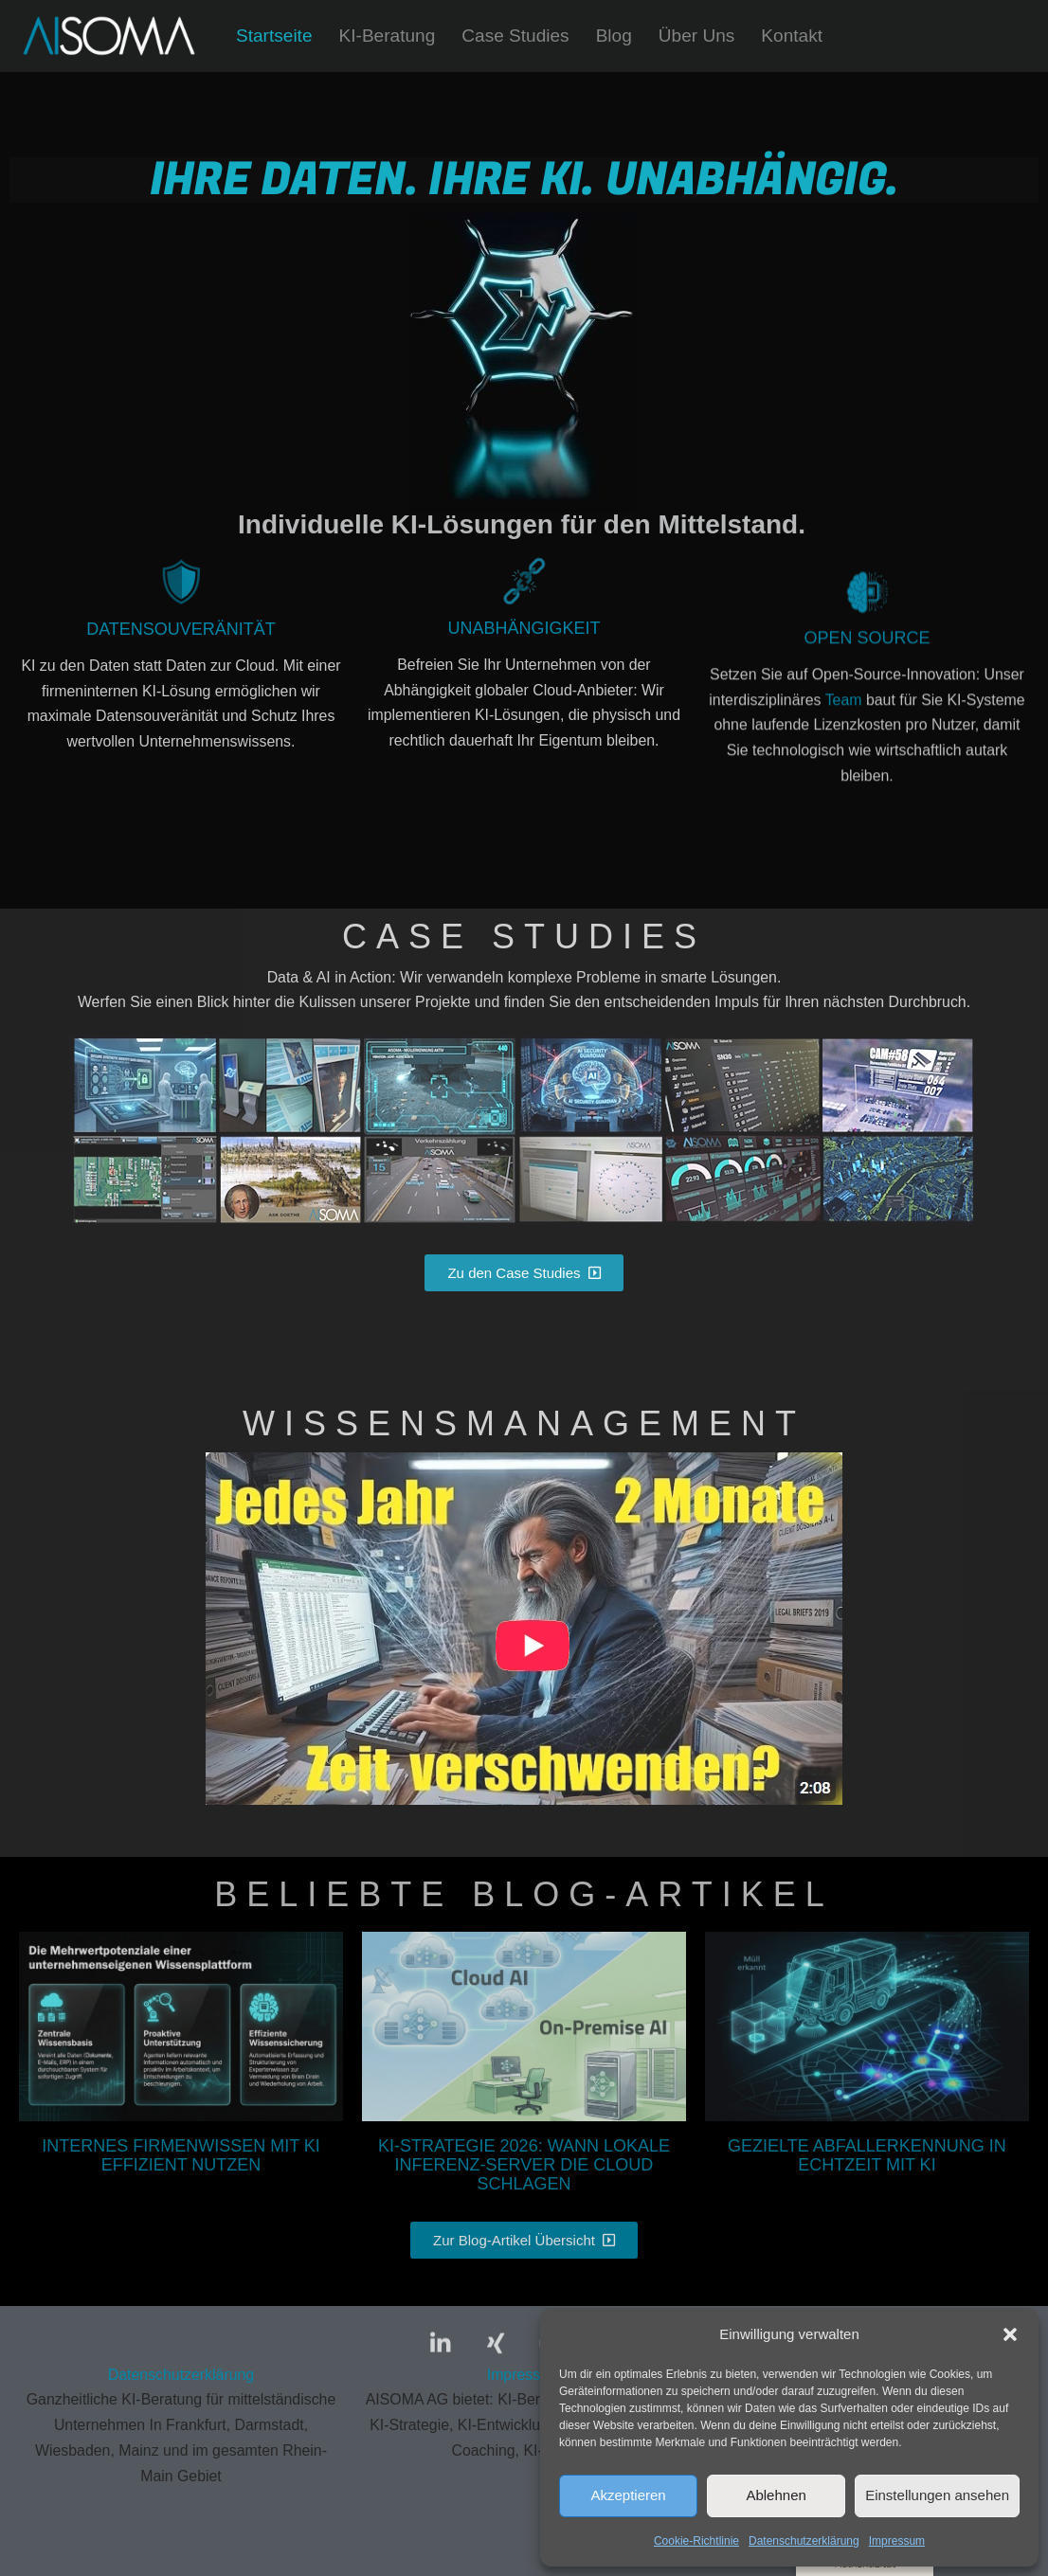 This screenshot has height=2576, width=1048. What do you see at coordinates (804, 2541) in the screenshot?
I see `Datenschutzerklärung` at bounding box center [804, 2541].